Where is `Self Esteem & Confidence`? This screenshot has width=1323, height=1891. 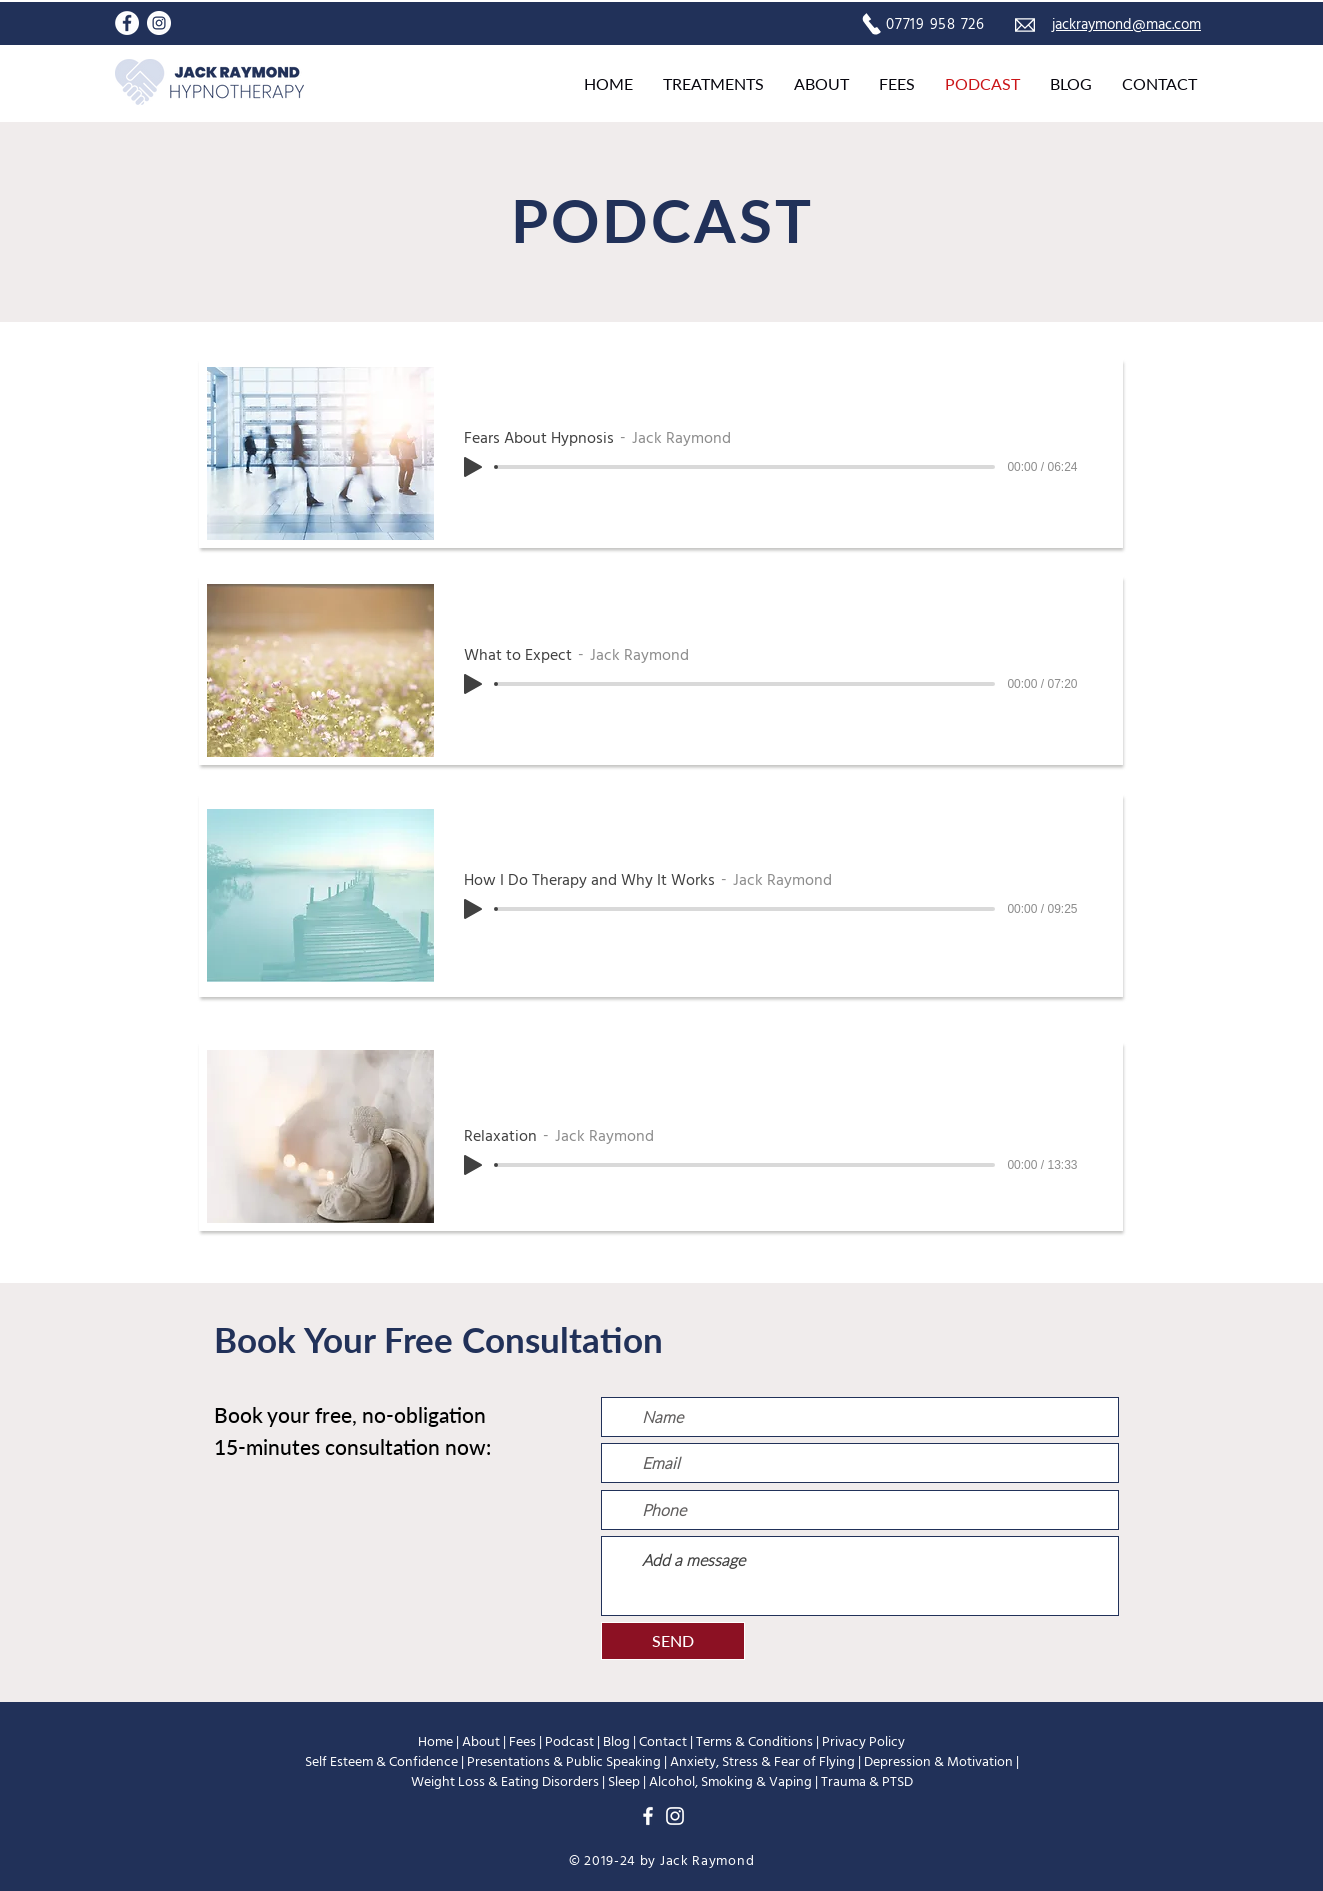 Self Esteem & Confidence is located at coordinates (381, 1762).